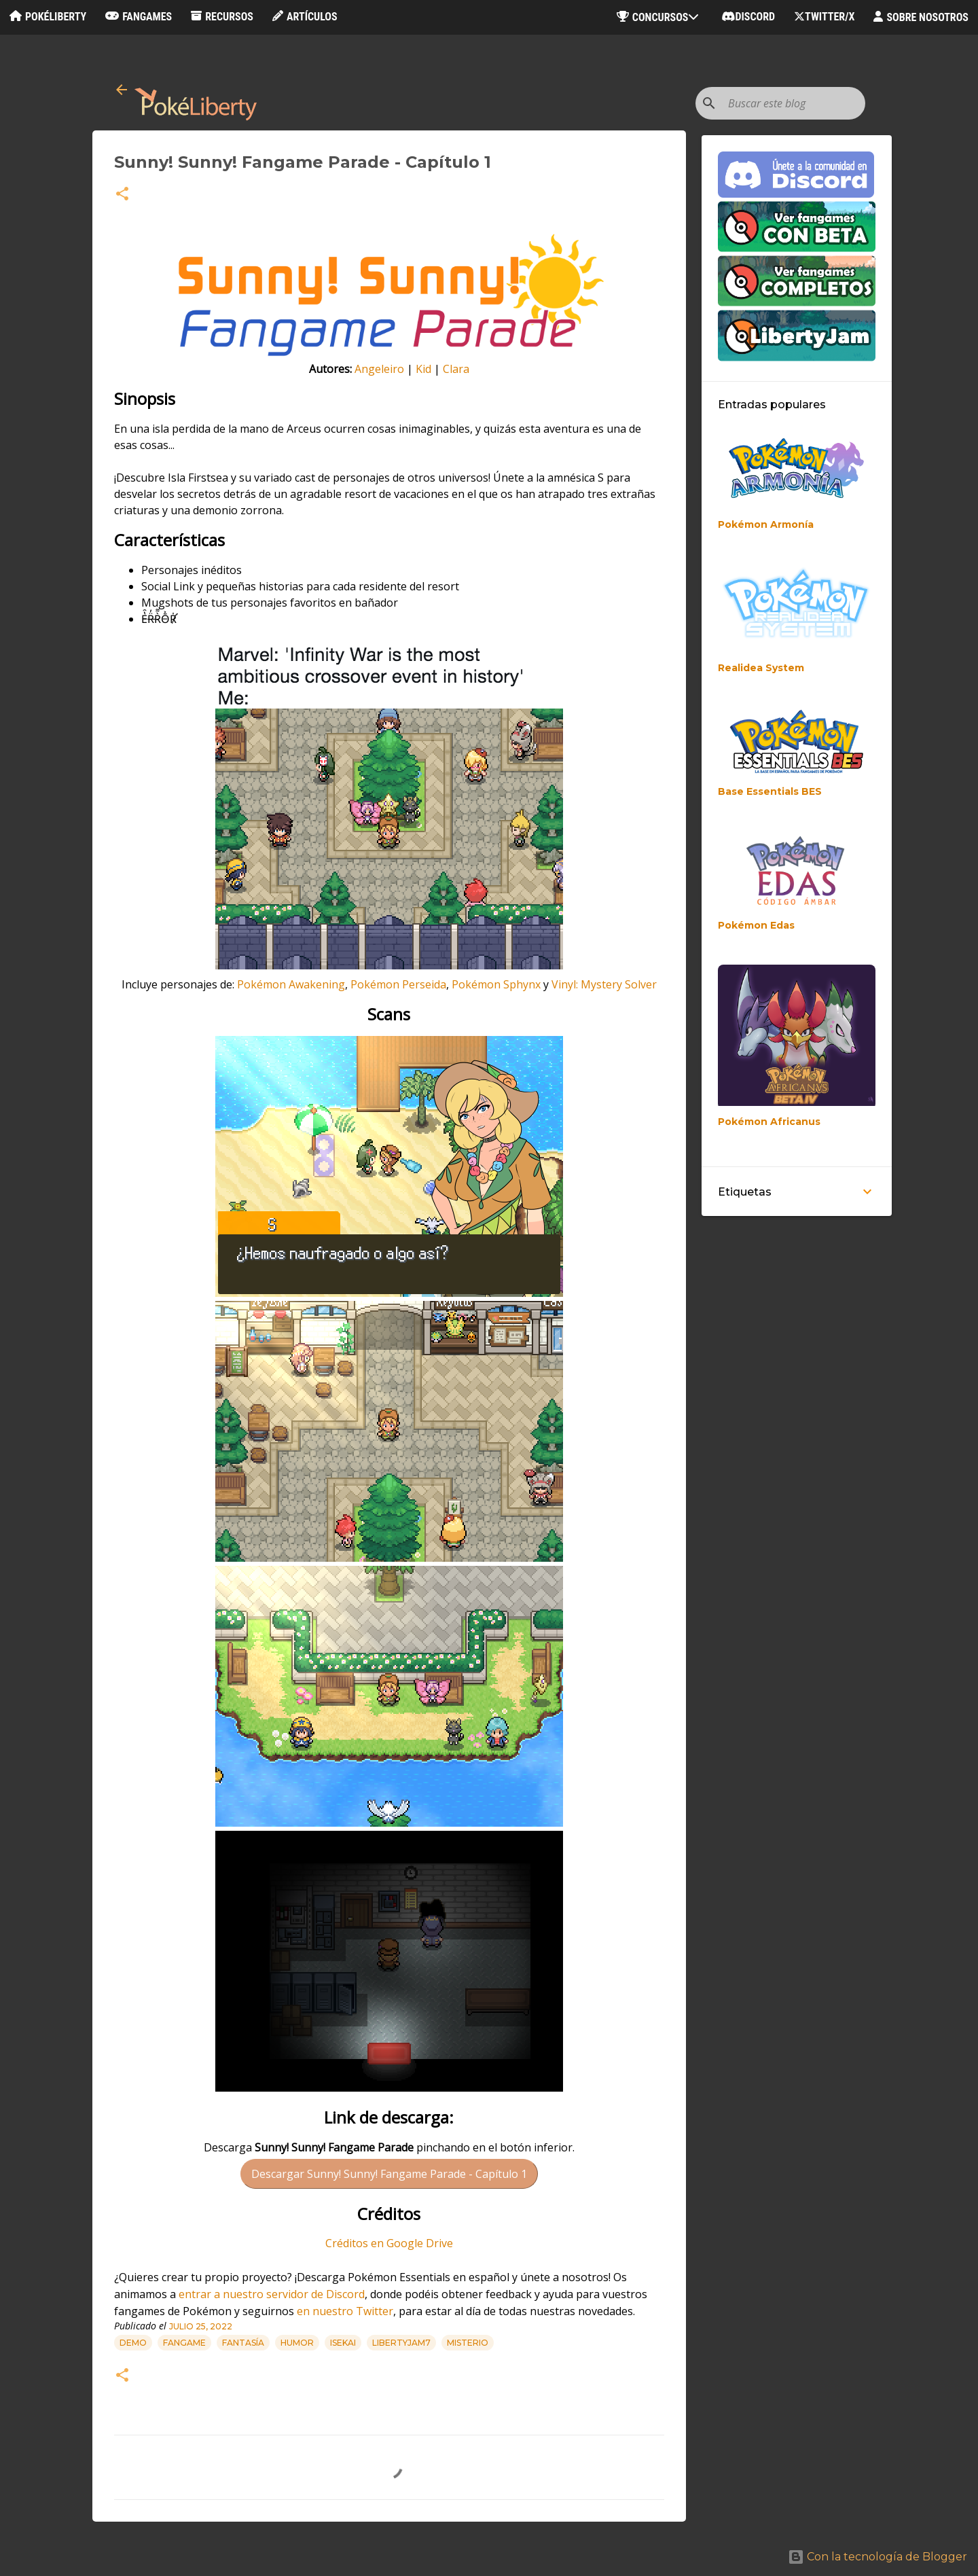 Image resolution: width=978 pixels, height=2576 pixels. I want to click on Misterio, so click(467, 2343).